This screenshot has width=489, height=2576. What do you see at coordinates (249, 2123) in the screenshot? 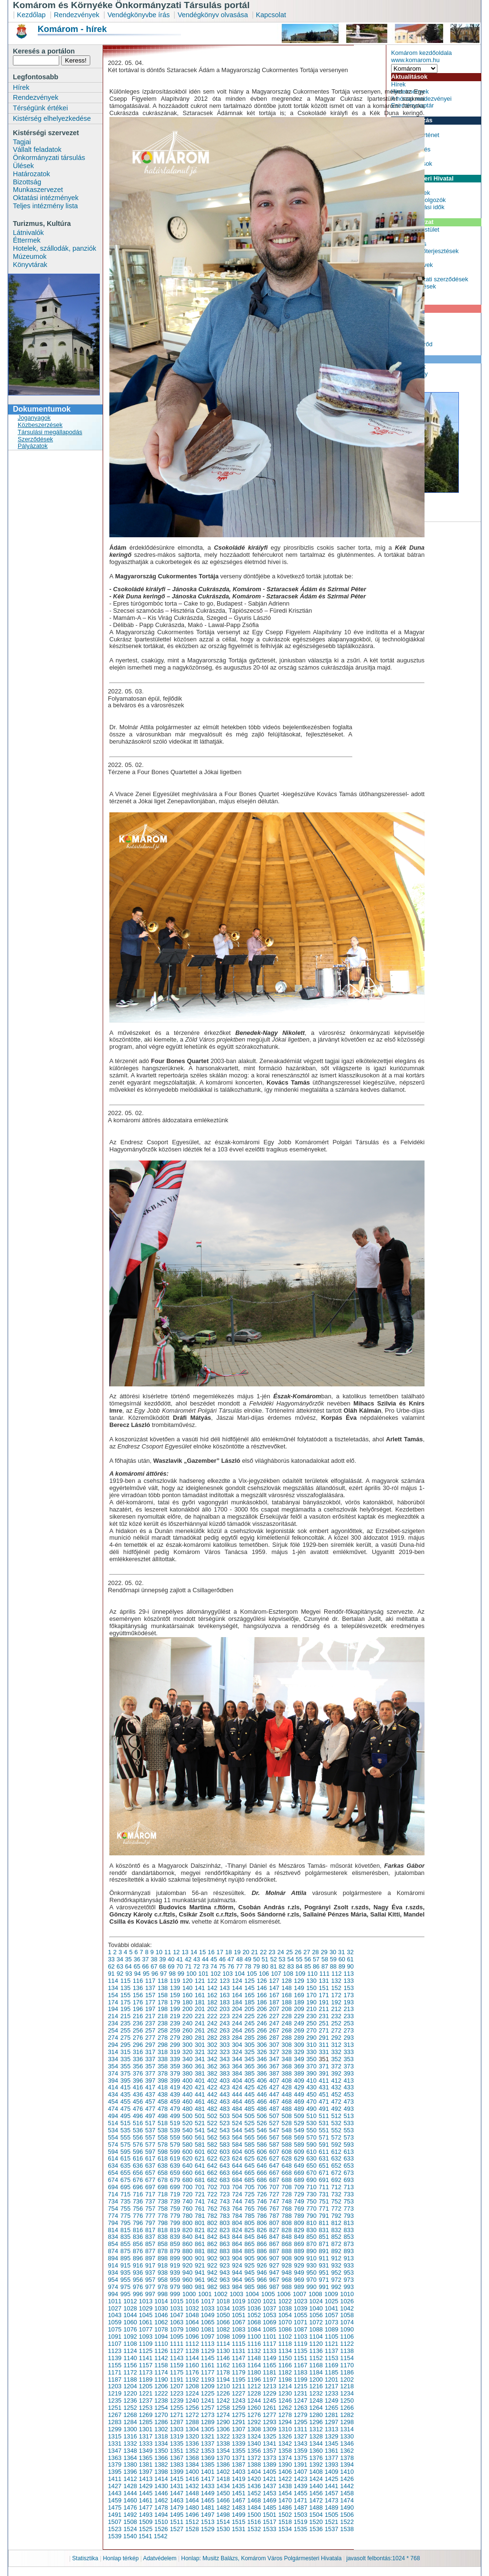
I see `525` at bounding box center [249, 2123].